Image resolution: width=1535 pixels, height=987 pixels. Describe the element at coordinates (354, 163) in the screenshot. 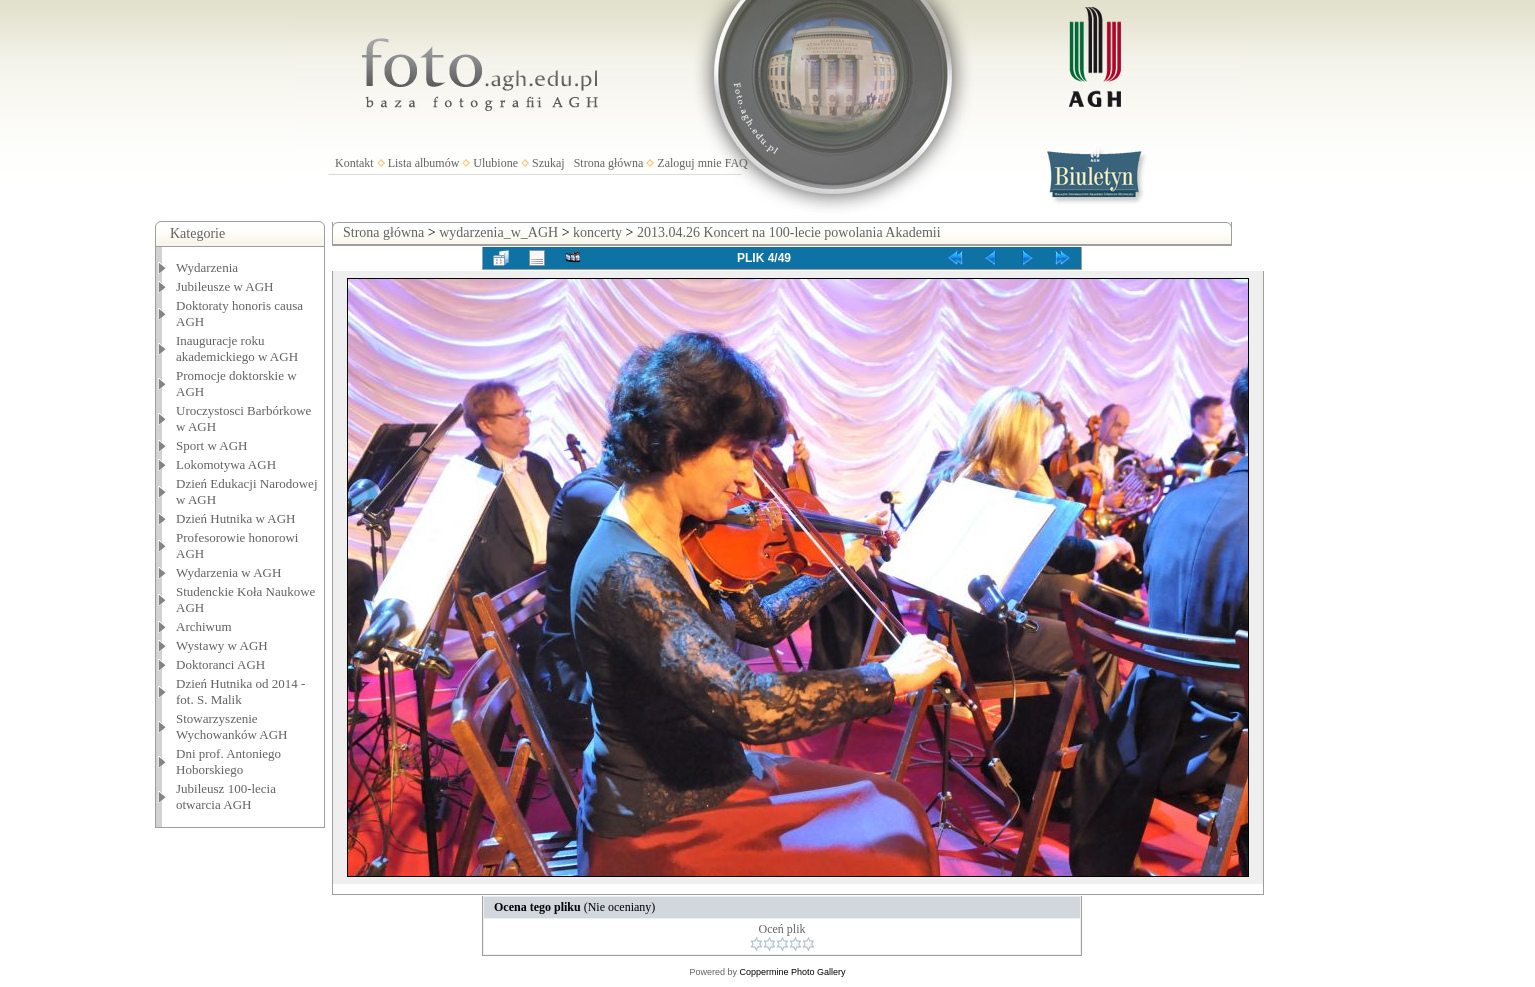

I see `Kontakt` at that location.